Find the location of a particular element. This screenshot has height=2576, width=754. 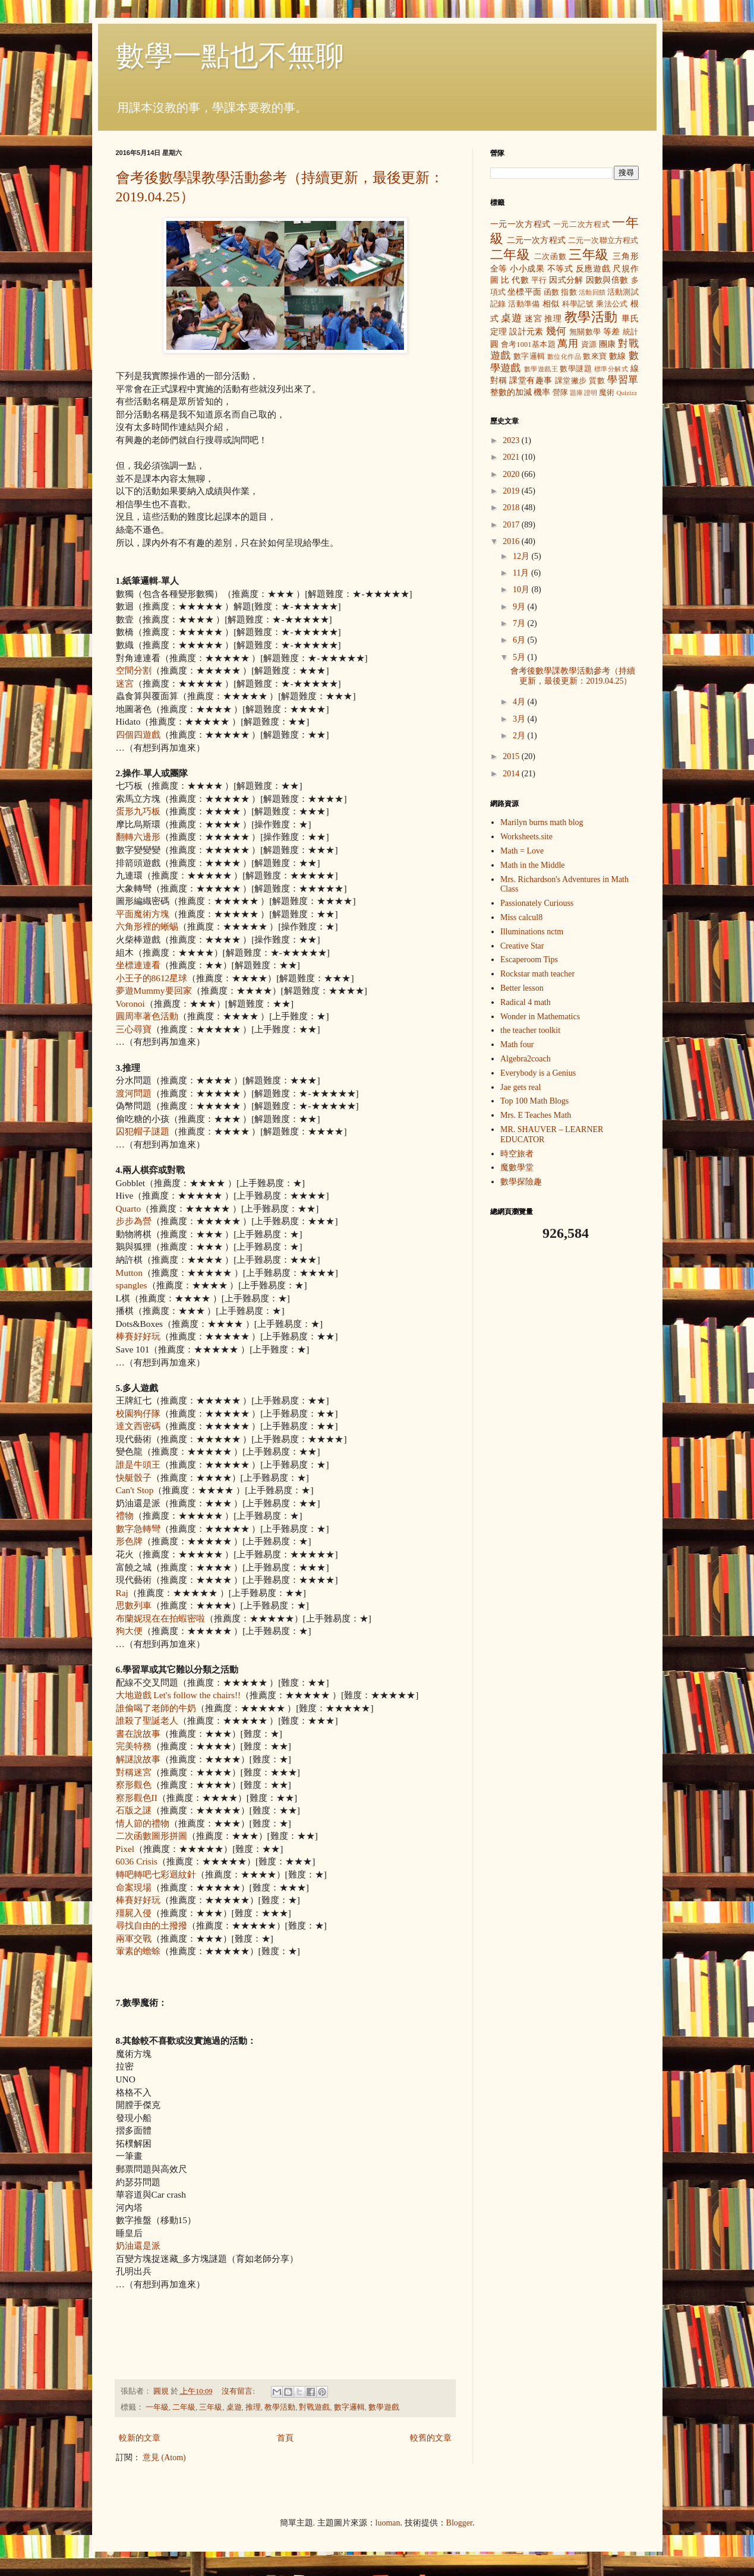

2019 is located at coordinates (512, 490).